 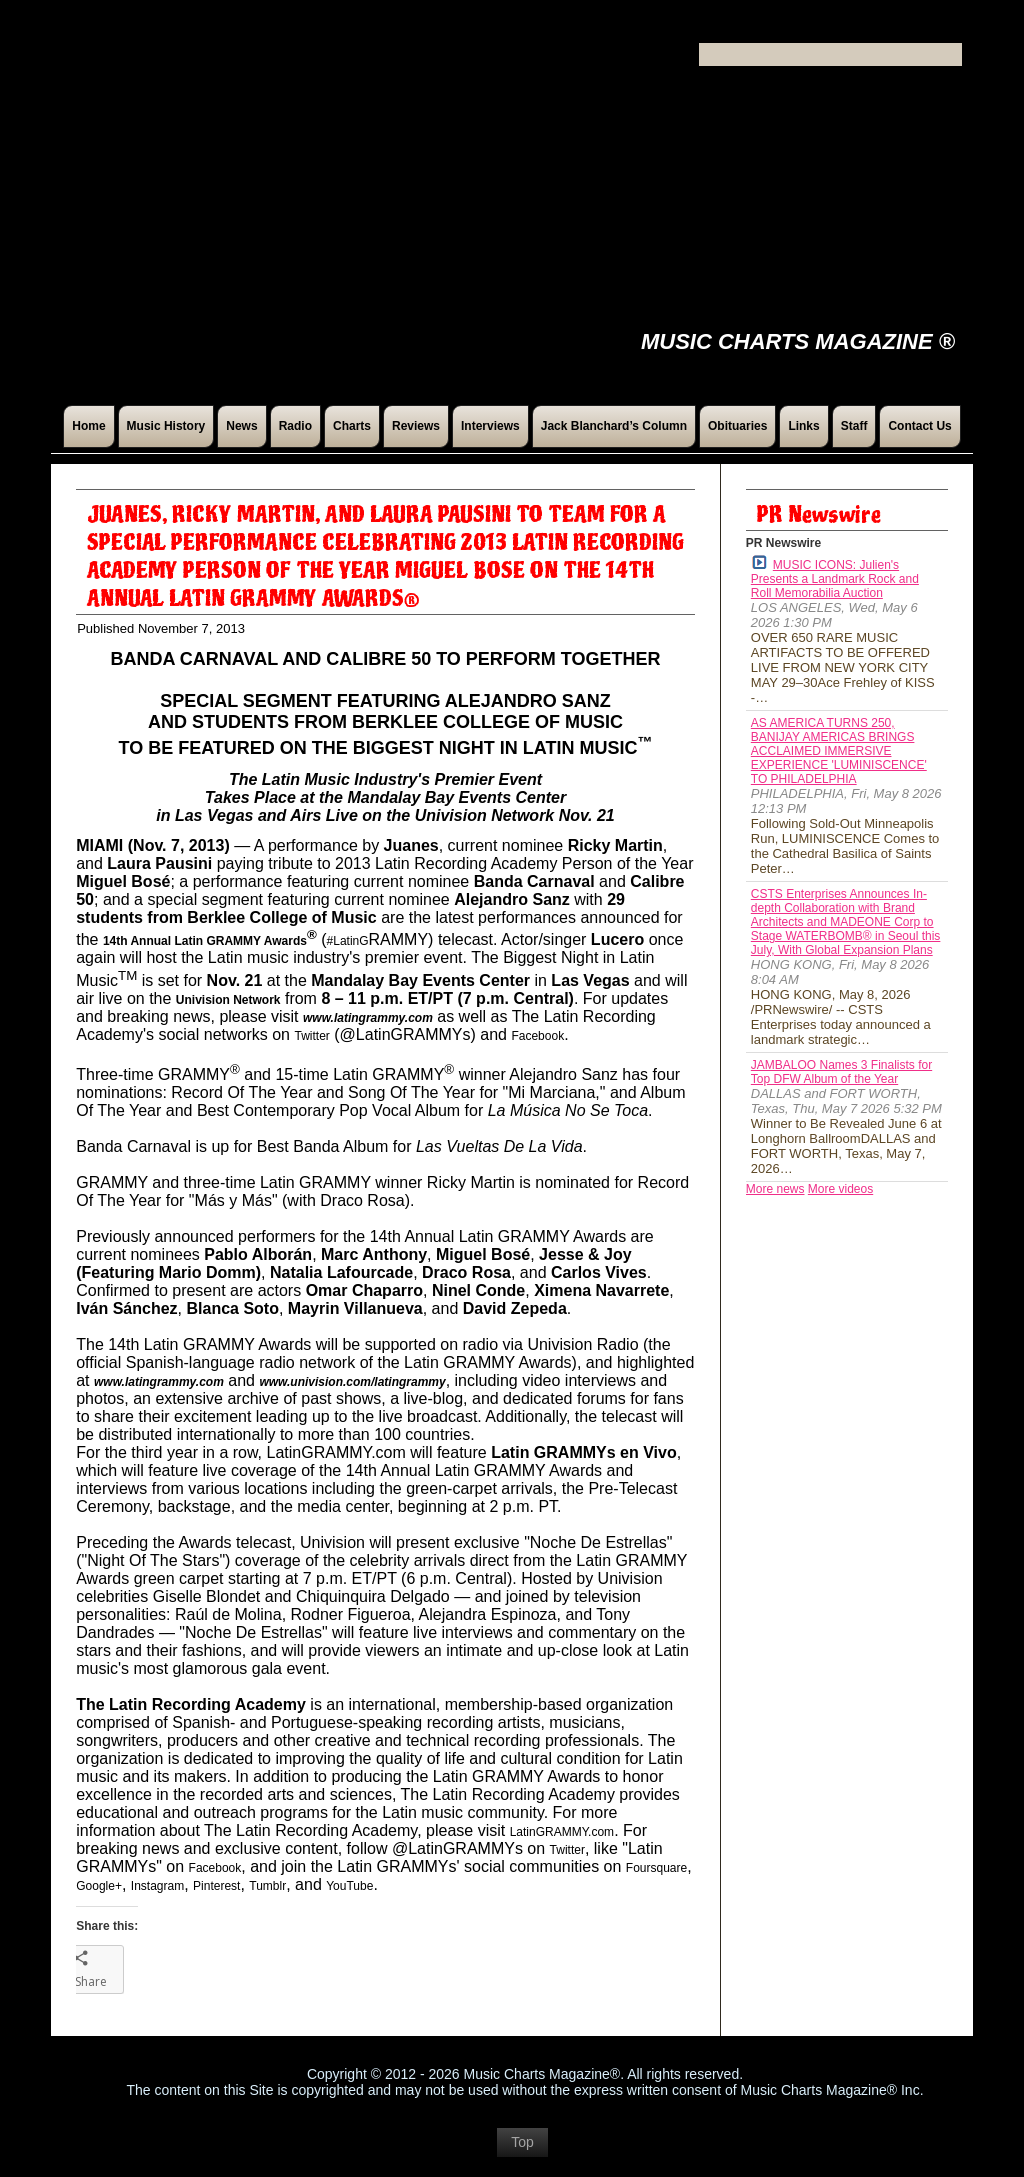 What do you see at coordinates (522, 2152) in the screenshot?
I see `Top` at bounding box center [522, 2152].